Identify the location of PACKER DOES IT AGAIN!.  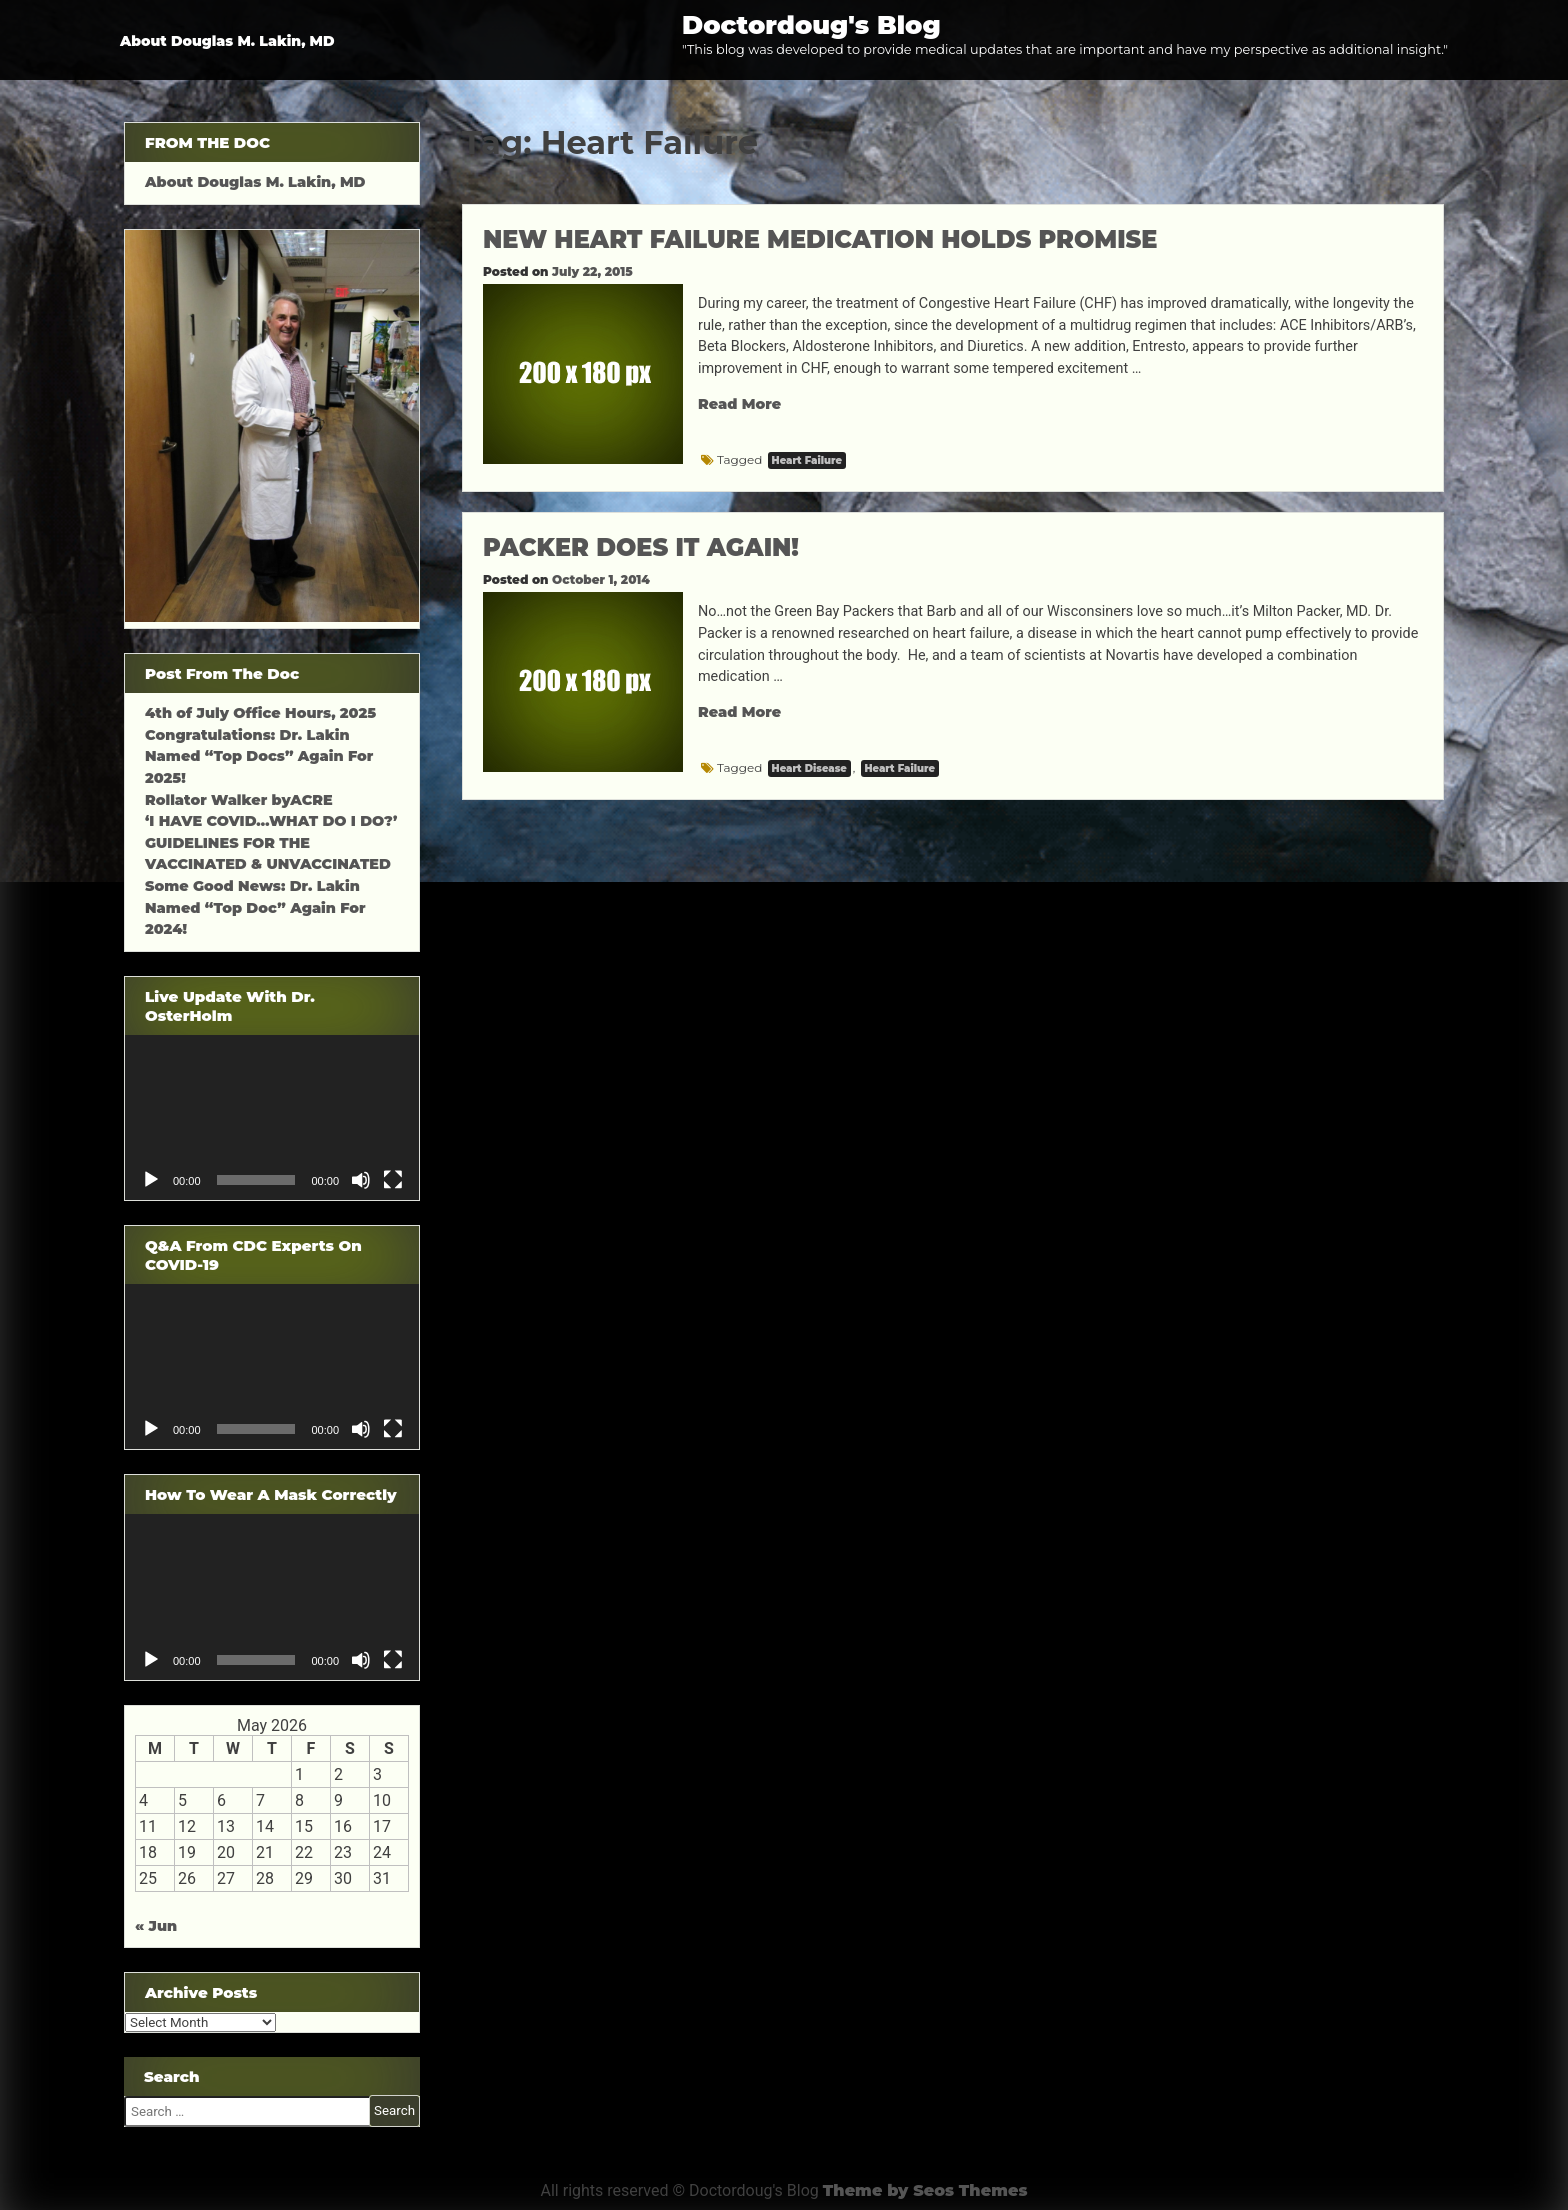
(641, 547).